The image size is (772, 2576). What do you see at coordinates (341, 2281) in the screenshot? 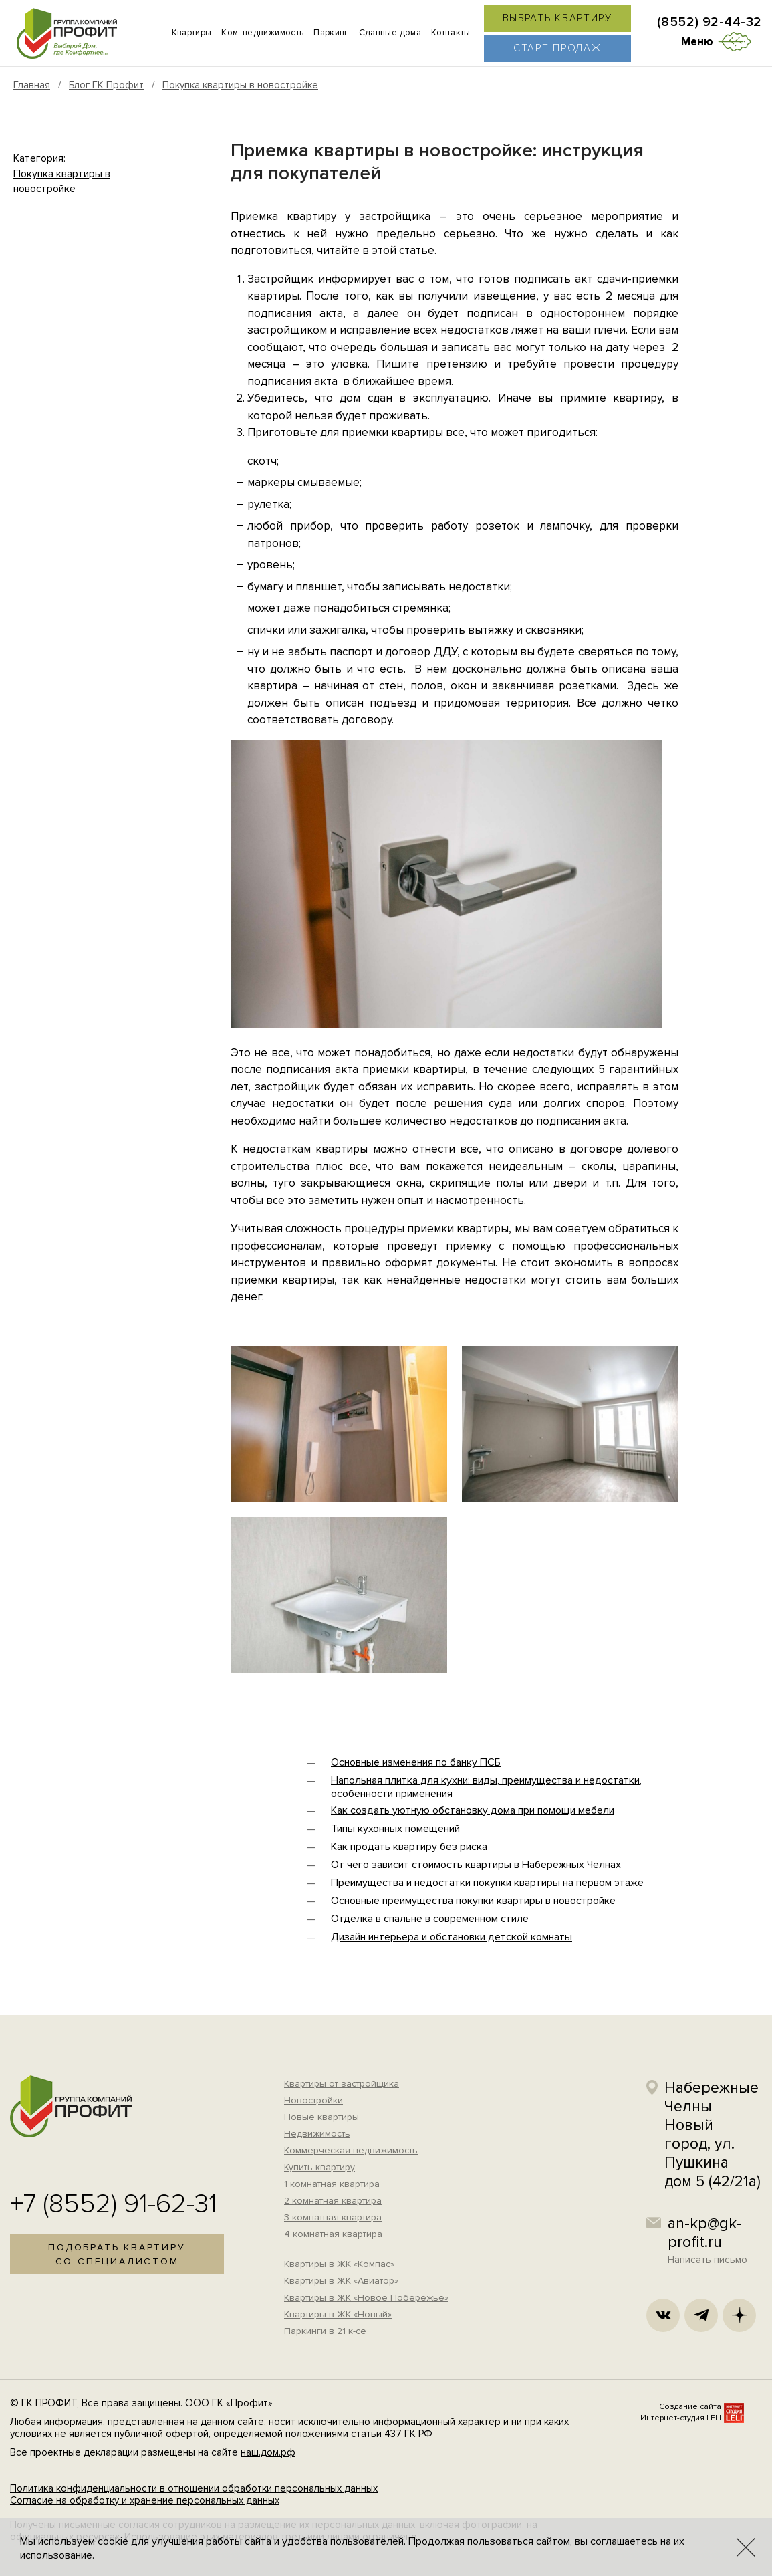
I see `Квартиры в ЖК «Авиатор»` at bounding box center [341, 2281].